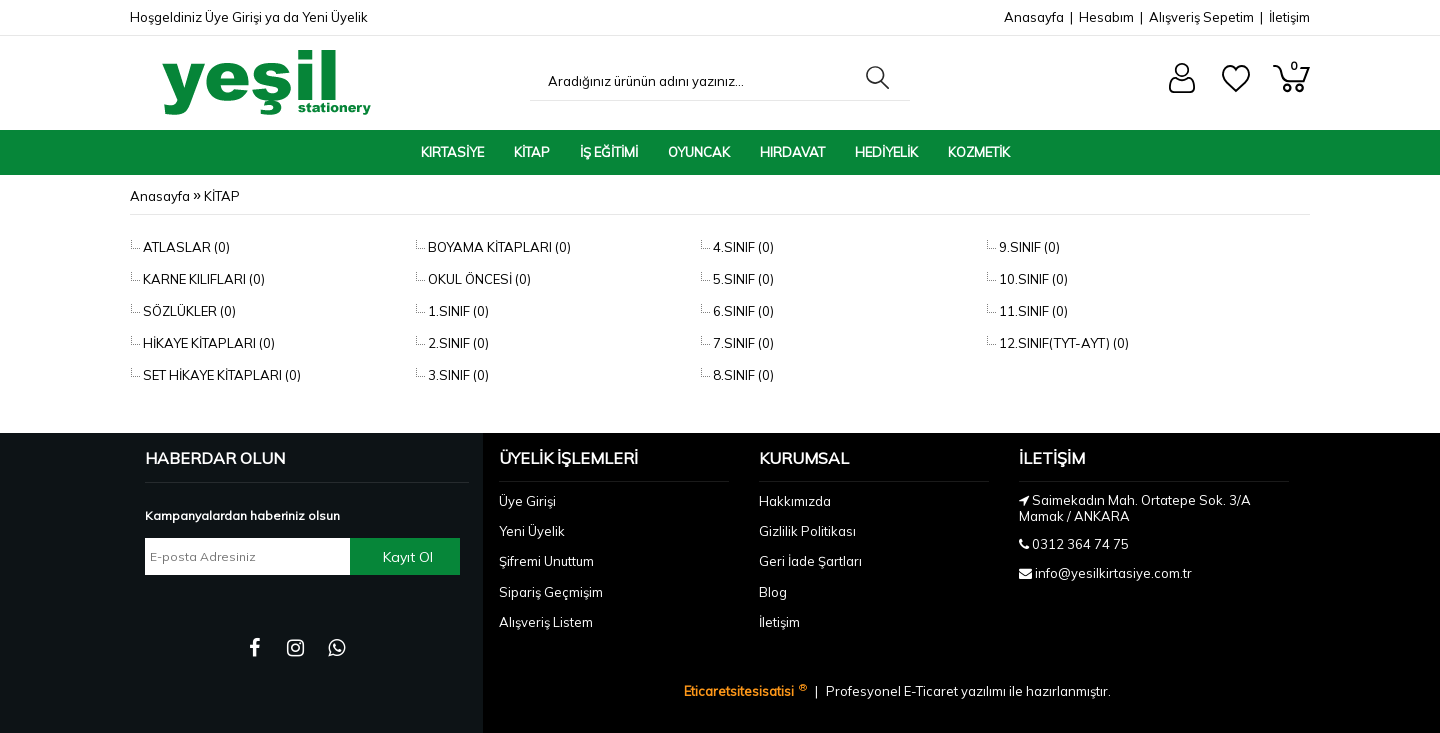 This screenshot has height=733, width=1440. What do you see at coordinates (1113, 573) in the screenshot?
I see `info@yesilkirtasiye.com.tr` at bounding box center [1113, 573].